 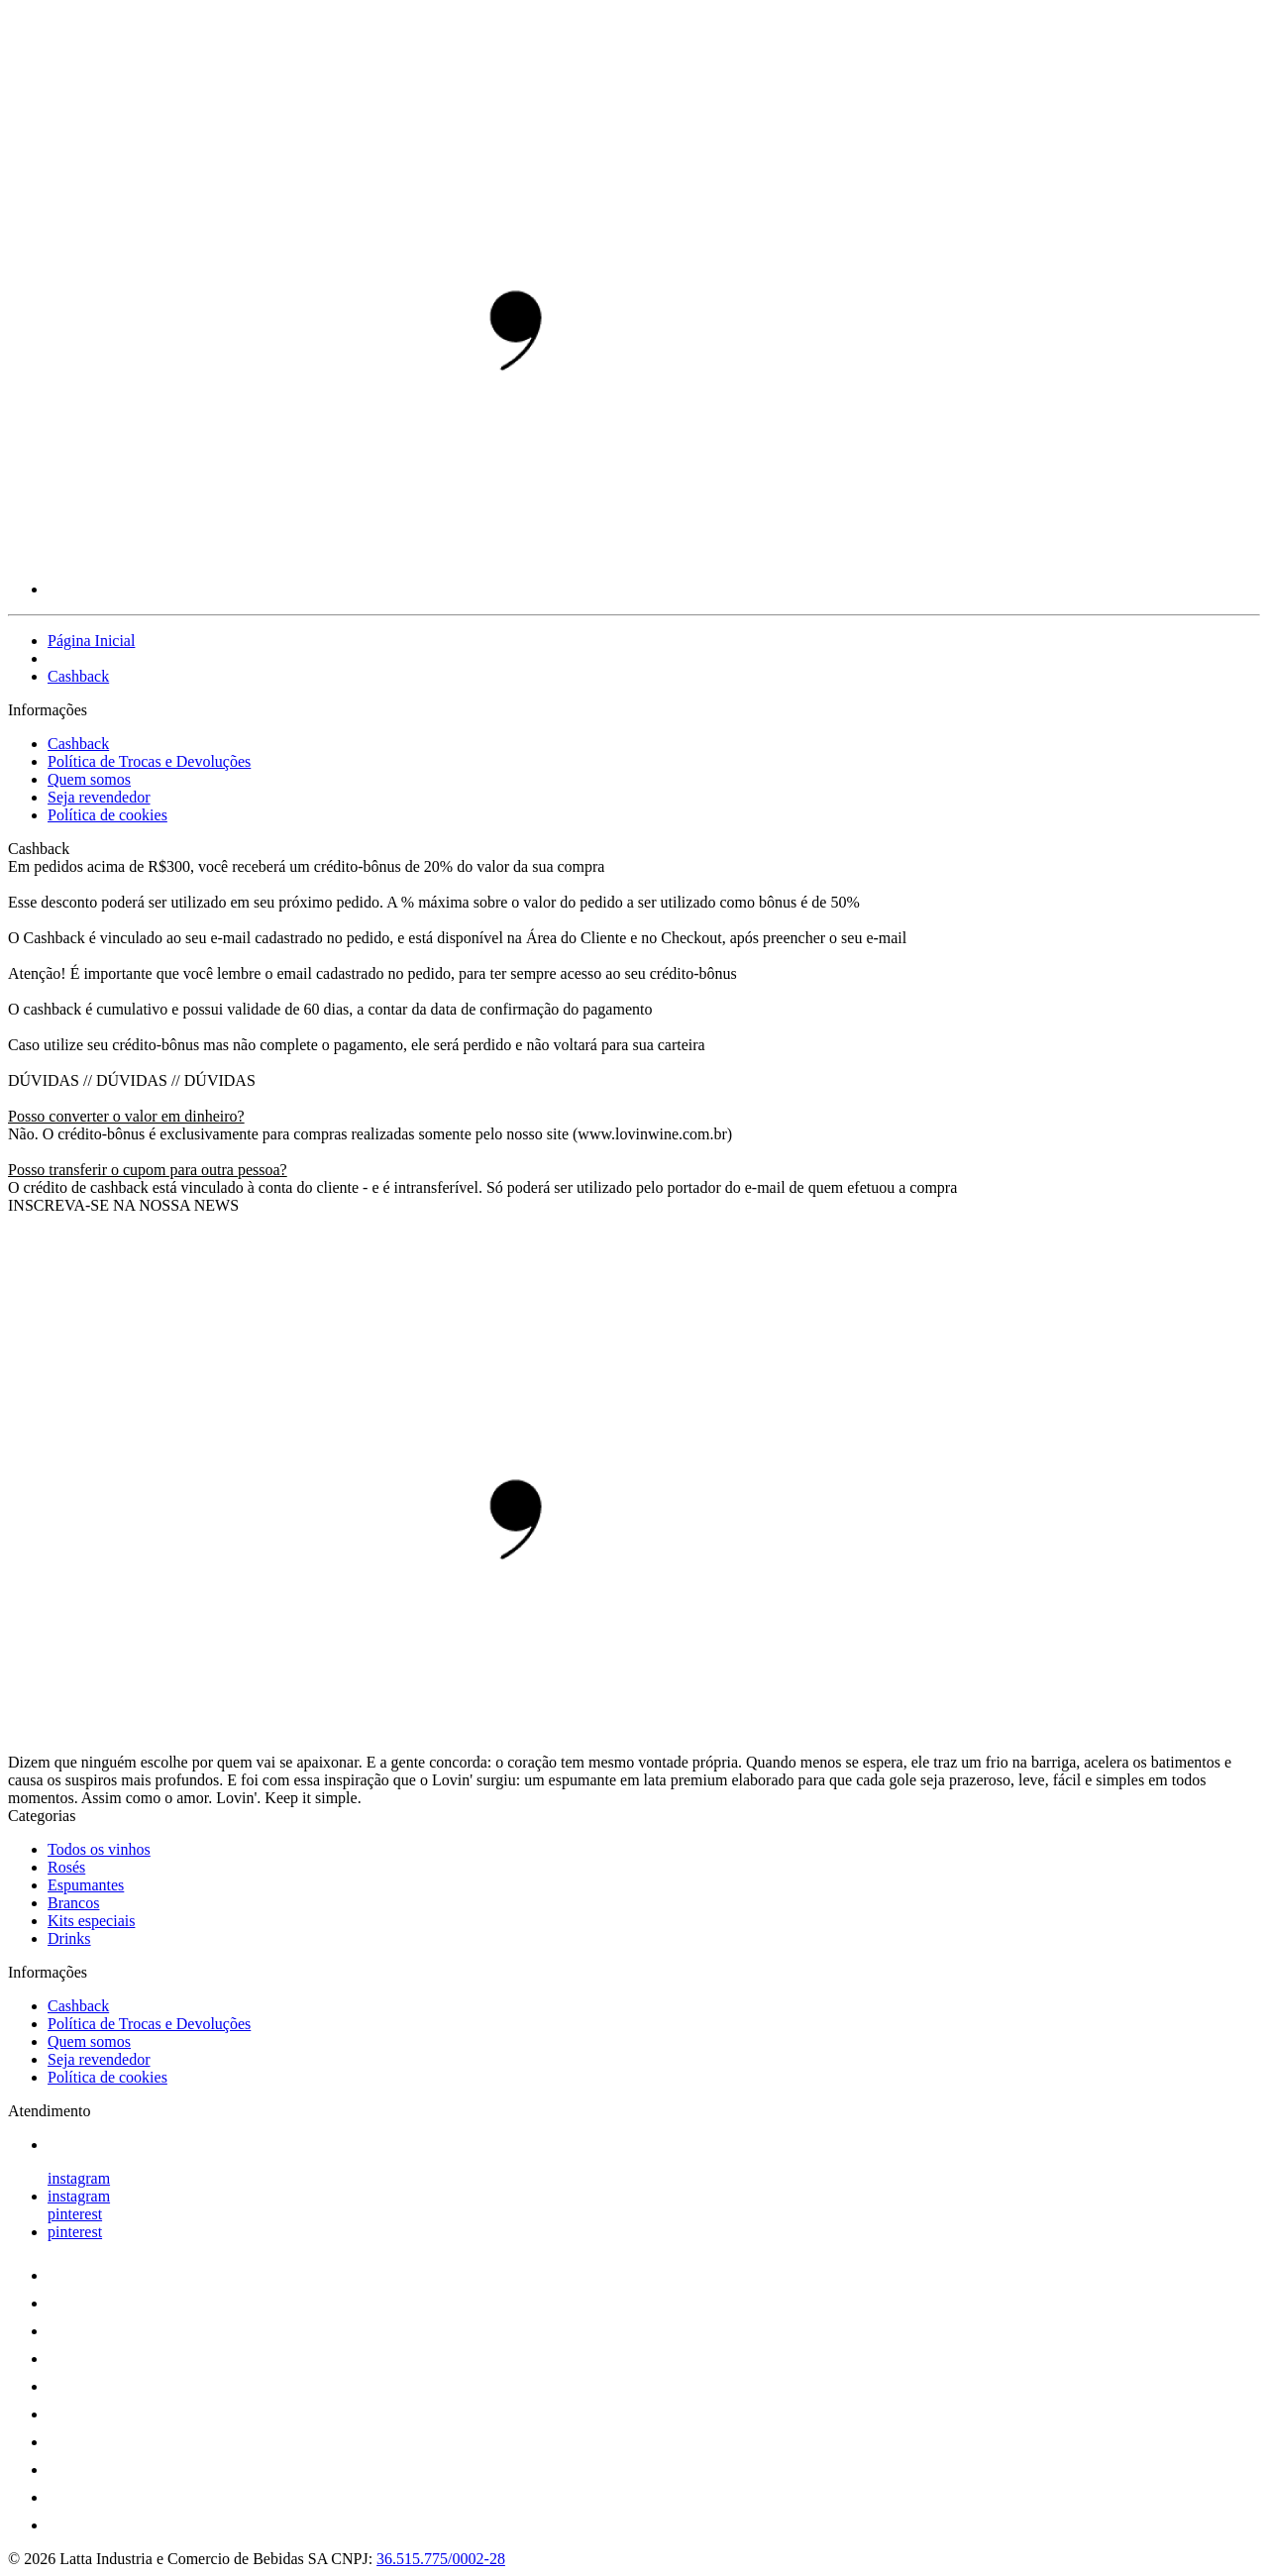 I want to click on Seja revendedor, so click(x=99, y=797).